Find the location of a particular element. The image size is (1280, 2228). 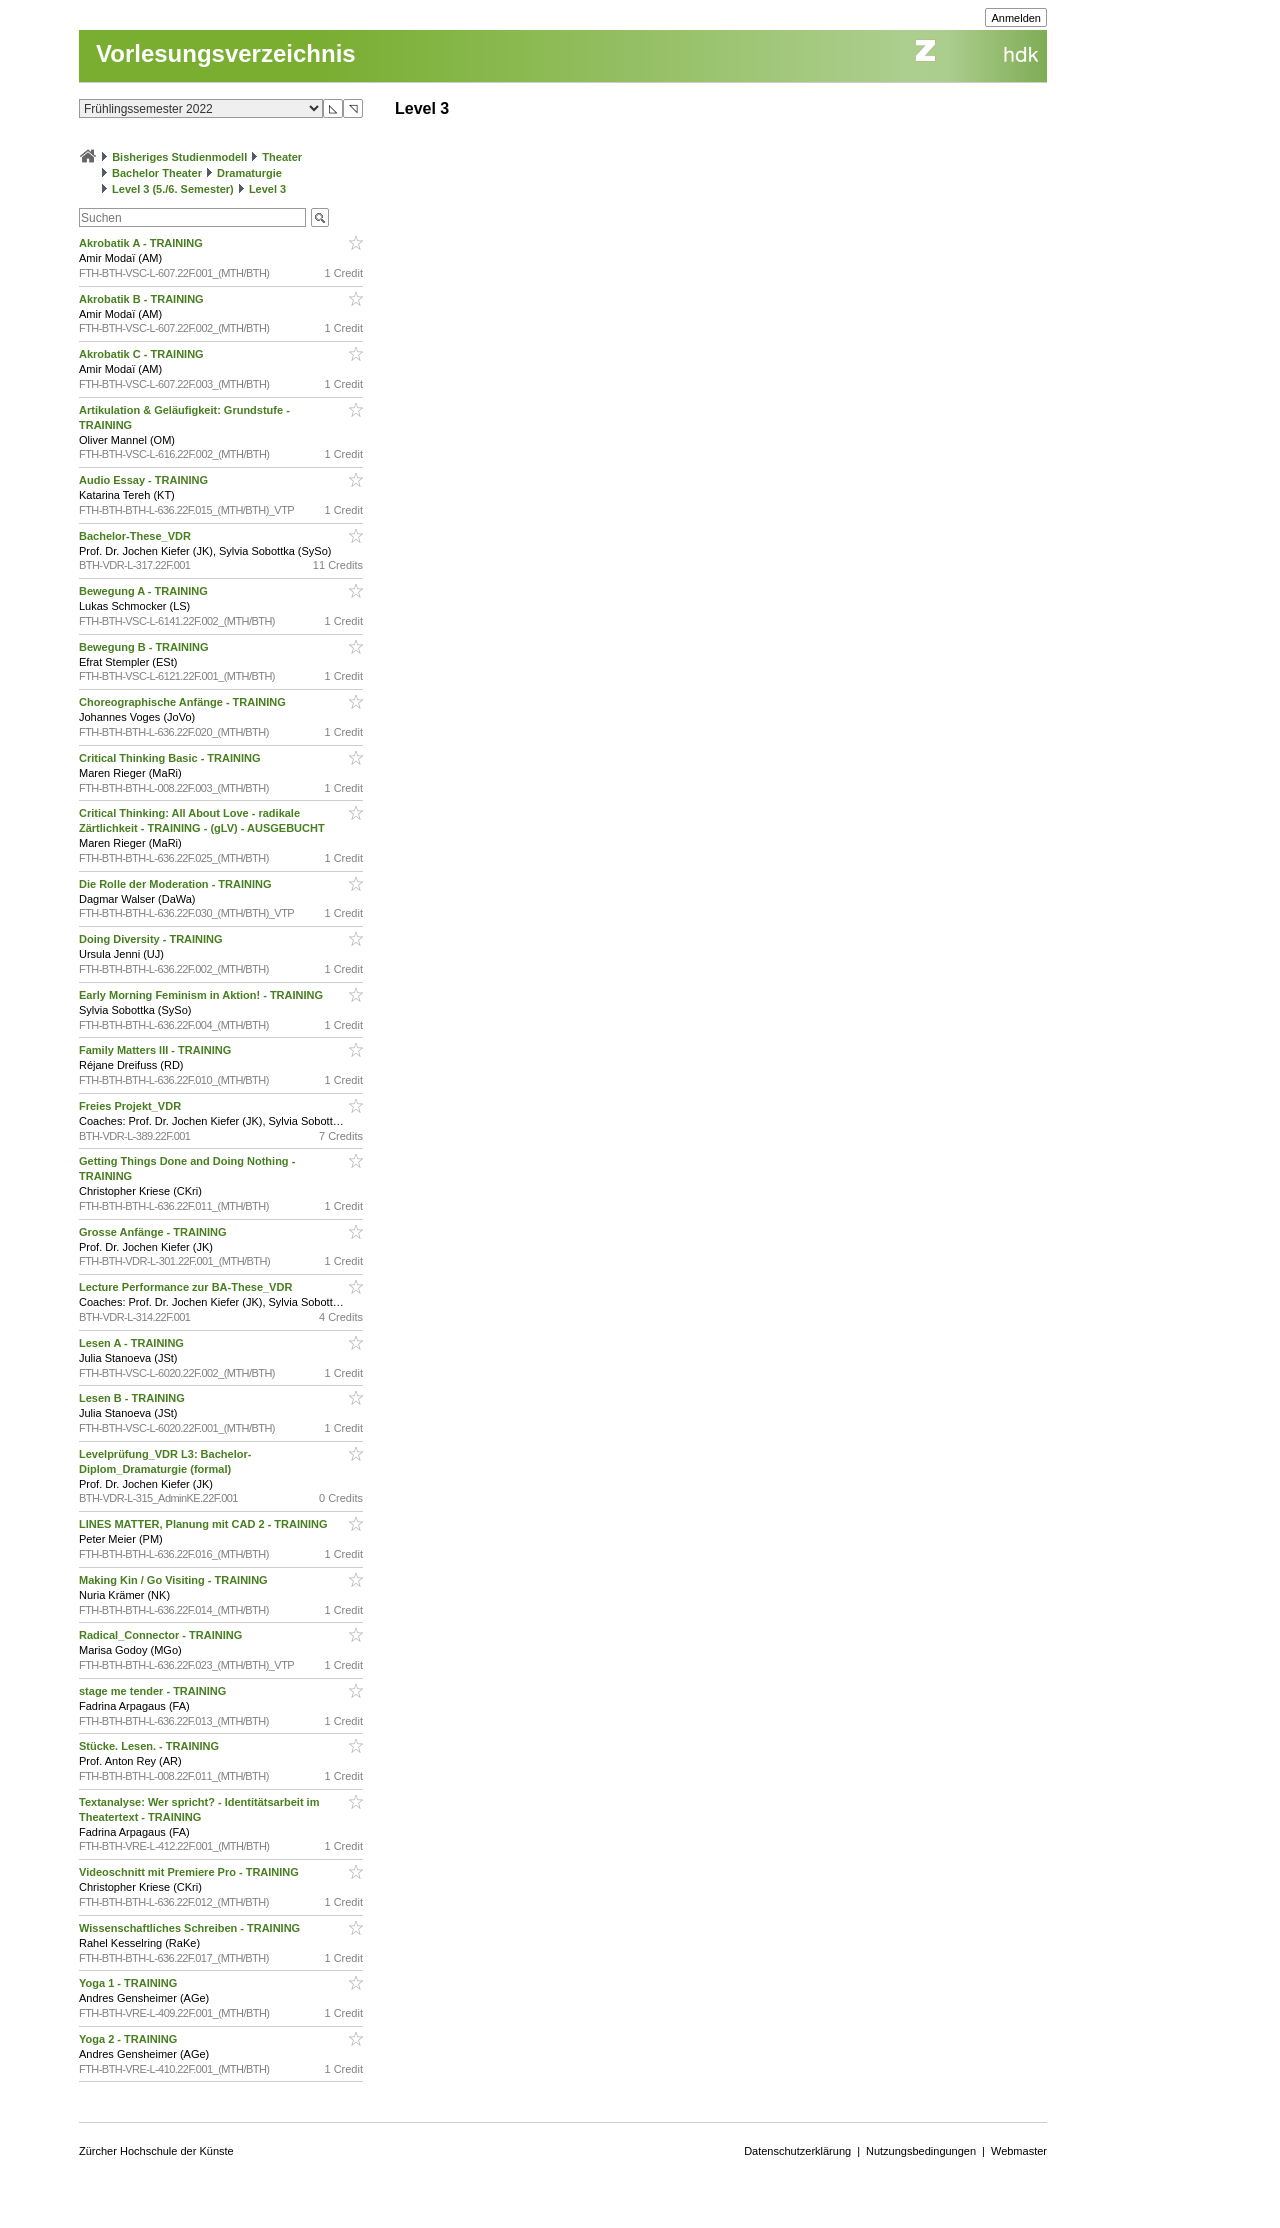

Akrobatik B - TRAINING is located at coordinates (143, 299).